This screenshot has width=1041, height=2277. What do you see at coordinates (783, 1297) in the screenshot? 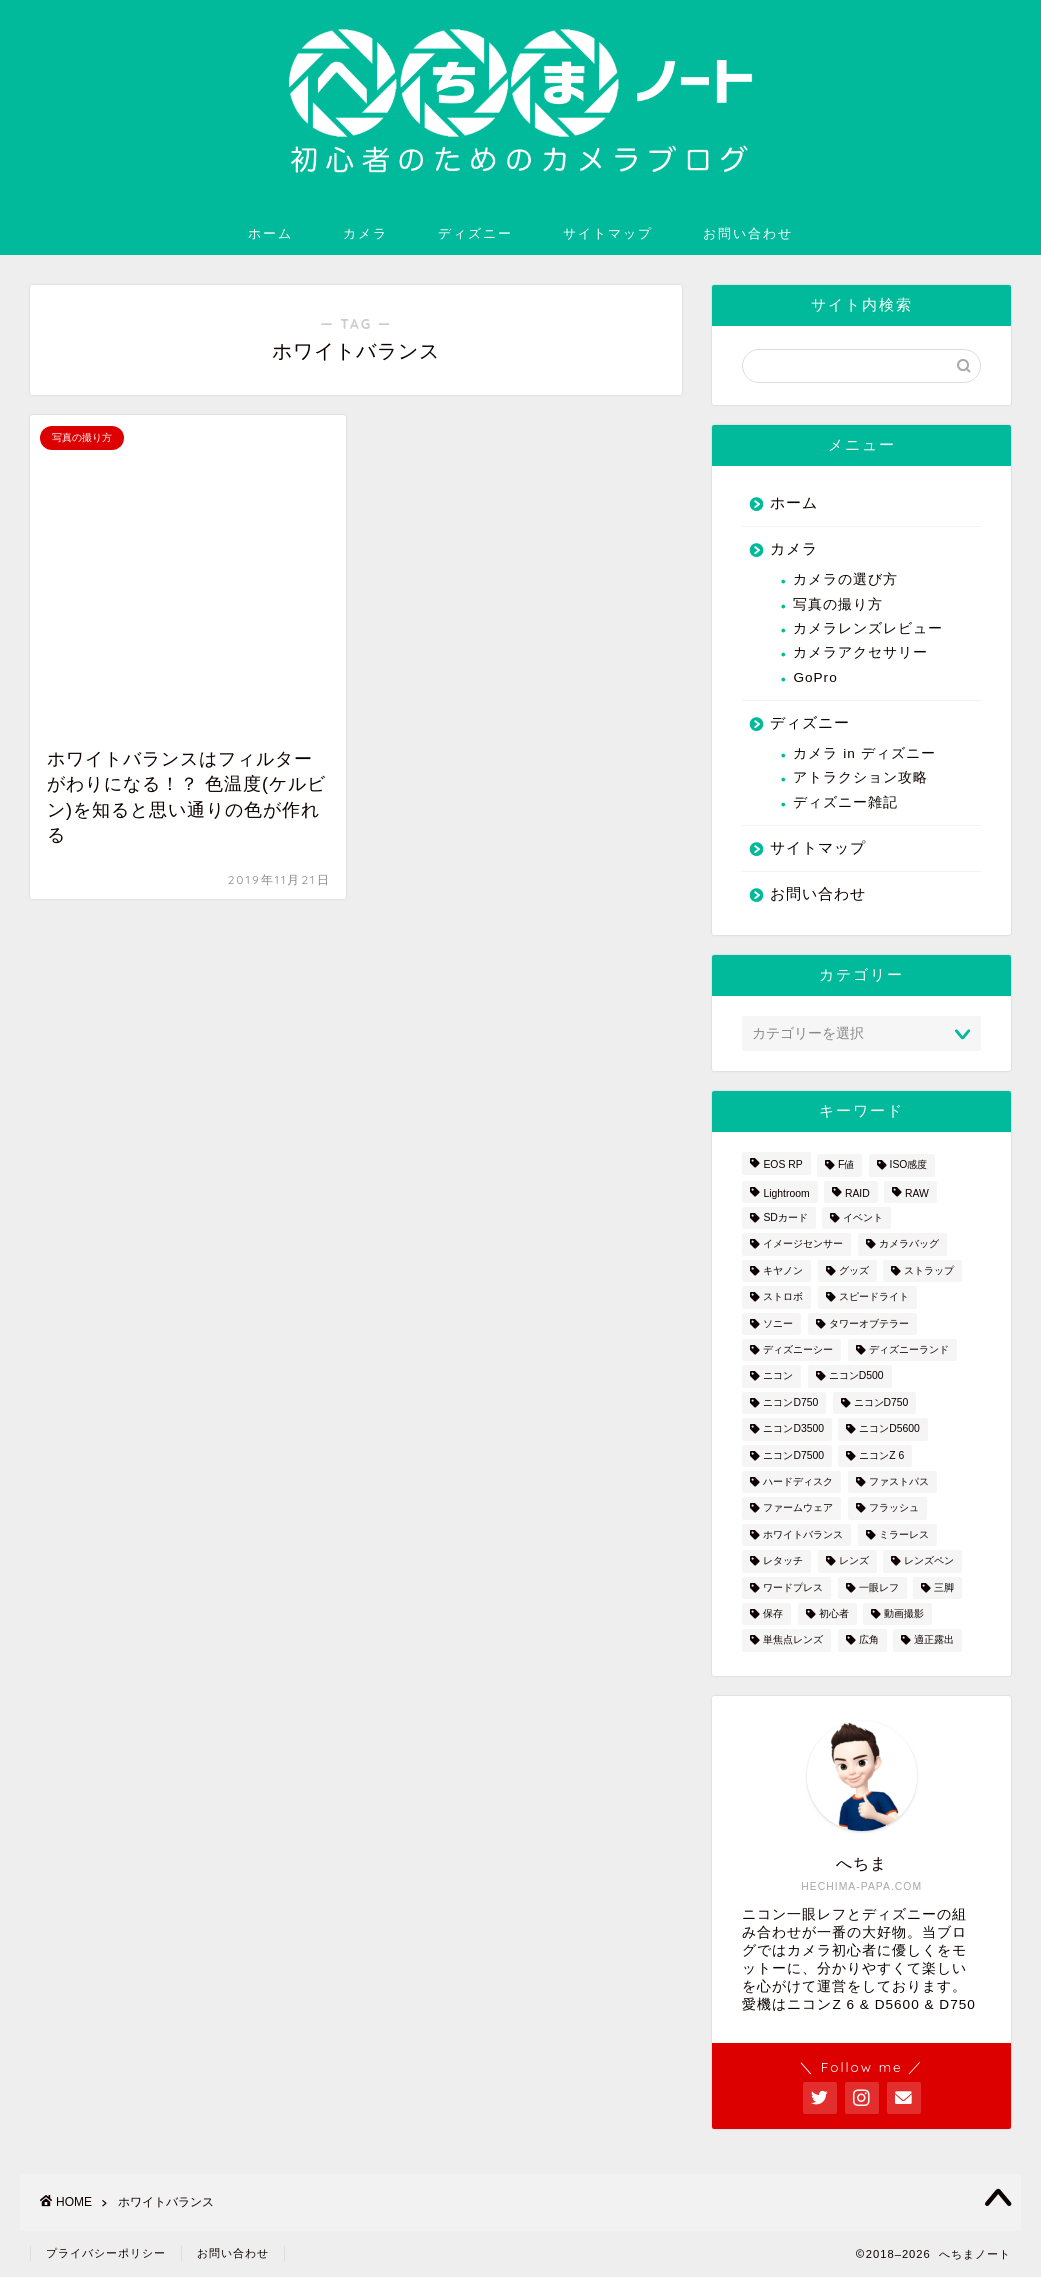
I see `ストロボ [ストロボ (1個の項目)]` at bounding box center [783, 1297].